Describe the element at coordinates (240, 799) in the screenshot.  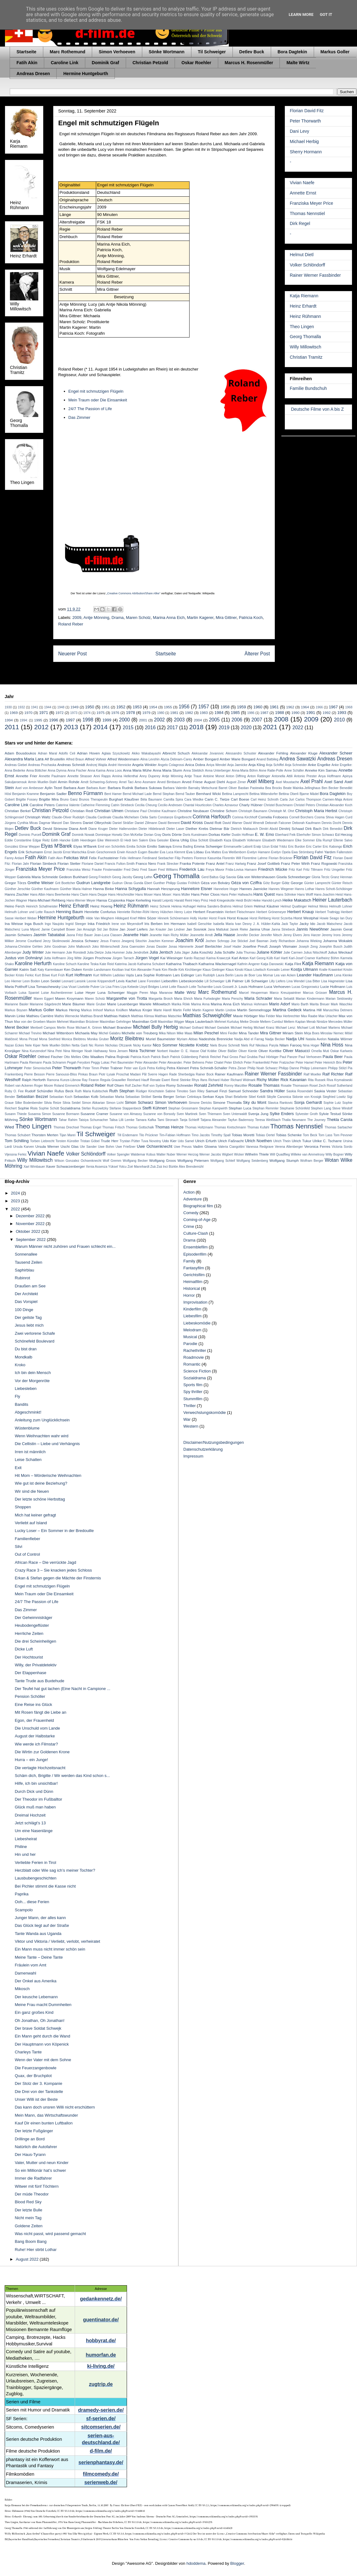
I see `Carl Boese` at that location.